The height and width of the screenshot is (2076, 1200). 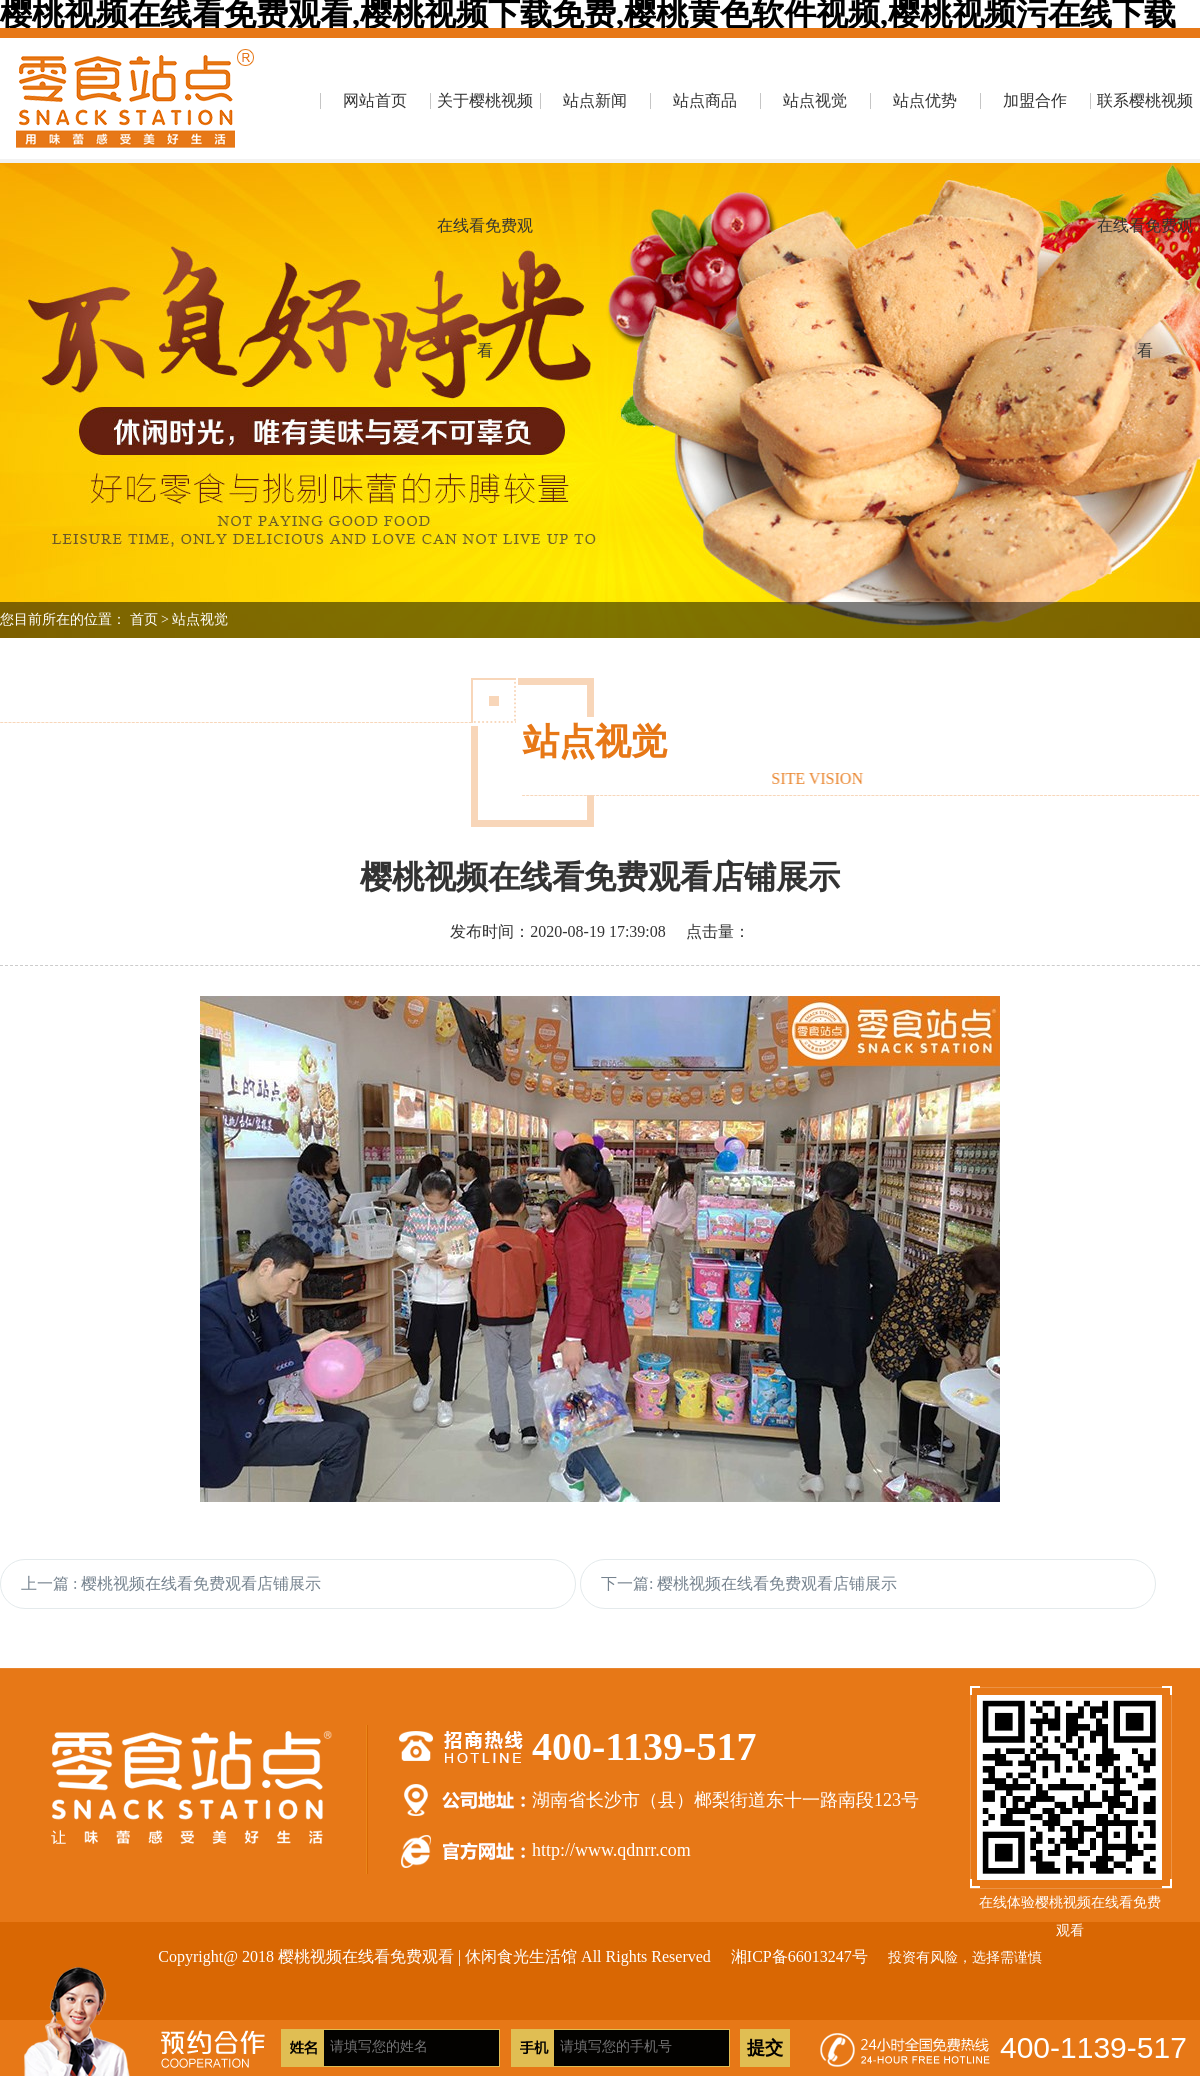 What do you see at coordinates (1035, 100) in the screenshot?
I see `加盟合作` at bounding box center [1035, 100].